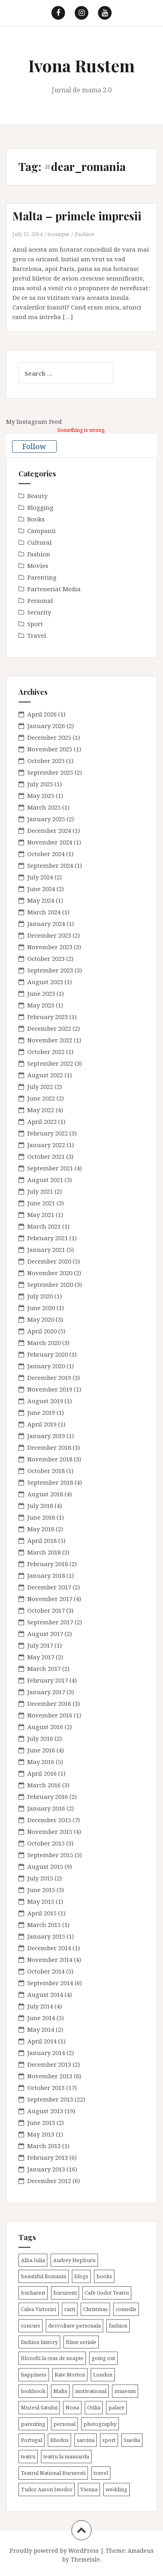 This screenshot has height=2576, width=163. Describe the element at coordinates (103, 2358) in the screenshot. I see `going out [going out (44 items)]` at that location.